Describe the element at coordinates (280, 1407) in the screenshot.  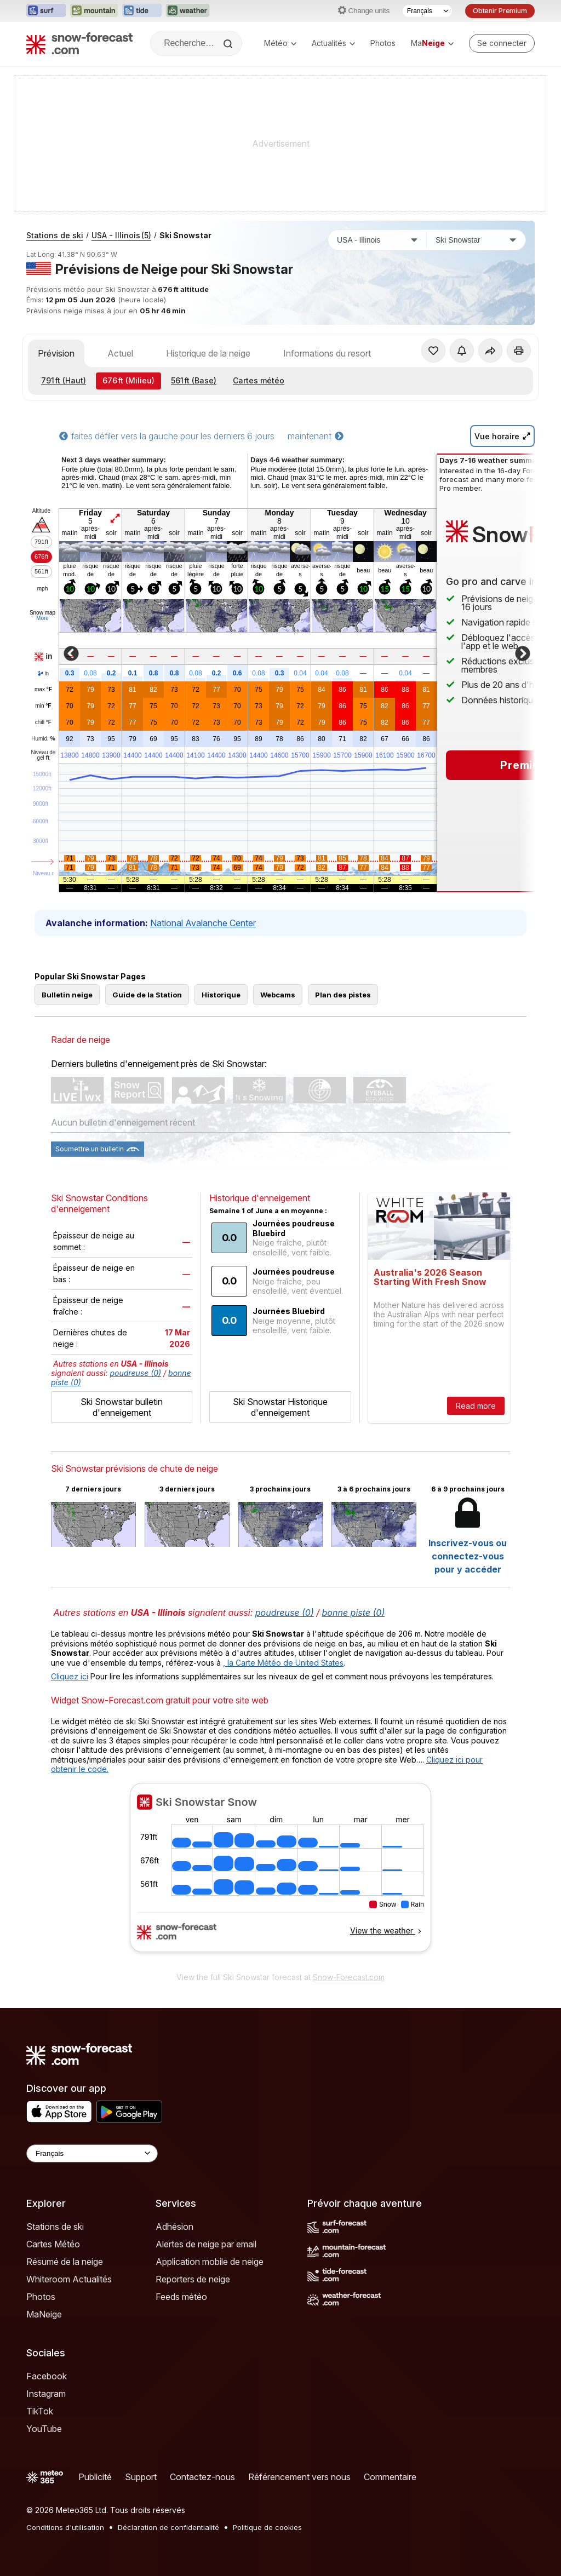
I see `Ski Snowstar Historique d'enneigement` at that location.